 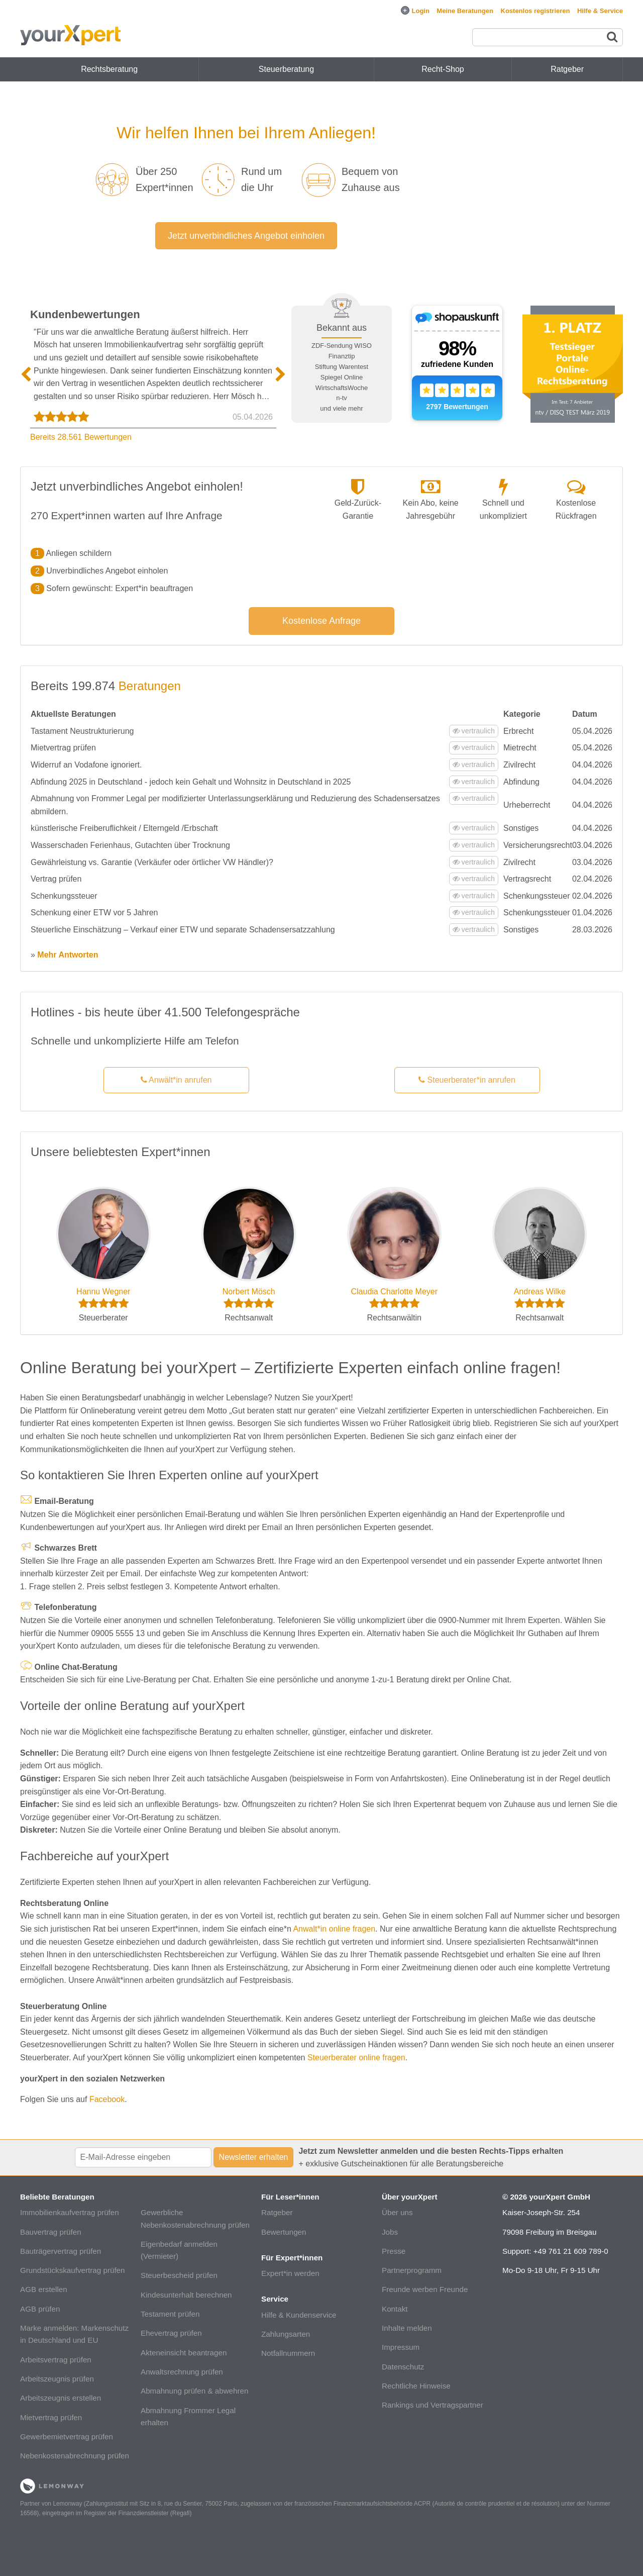 I want to click on Testament prüfen, so click(x=170, y=2314).